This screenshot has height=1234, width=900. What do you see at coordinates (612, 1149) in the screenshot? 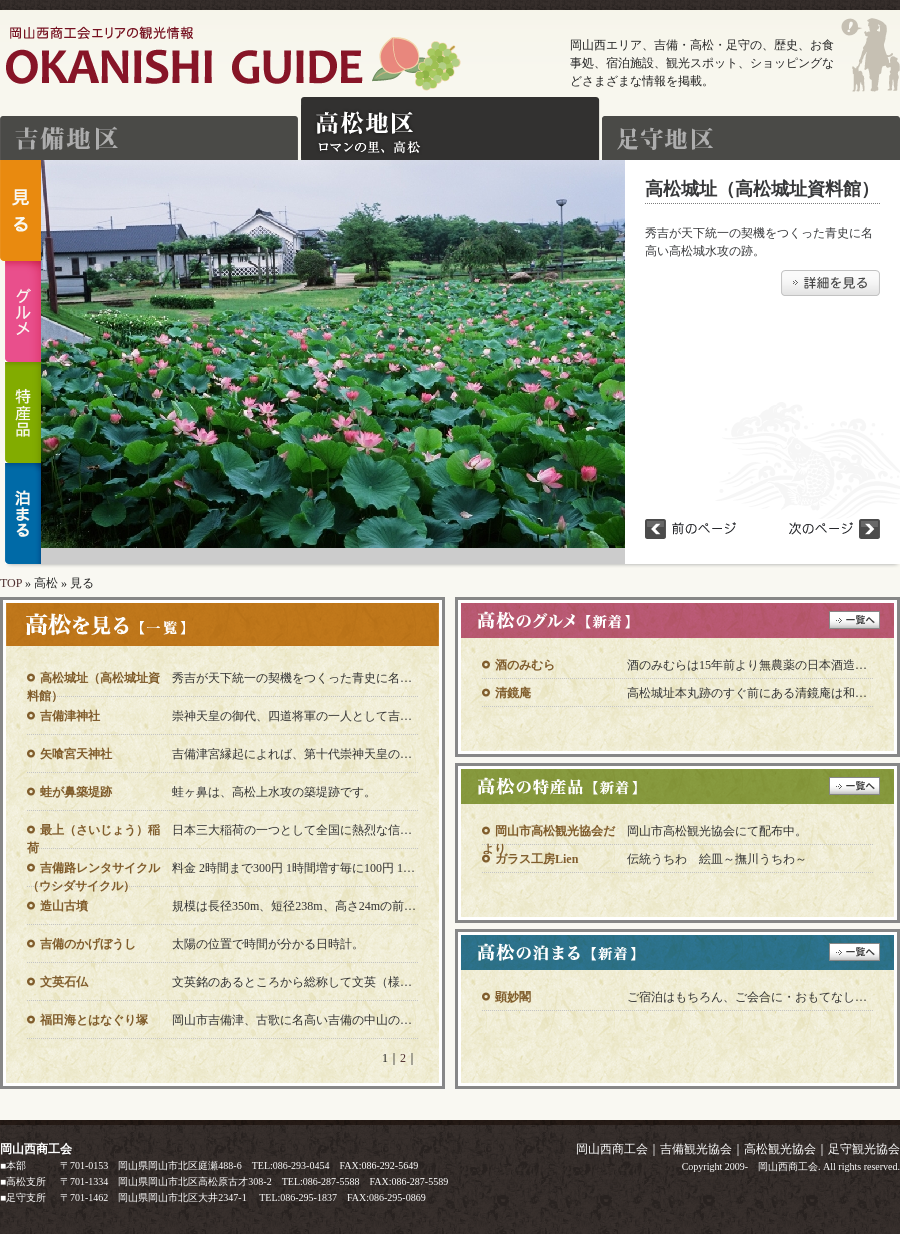
I see `岡山西商工会` at bounding box center [612, 1149].